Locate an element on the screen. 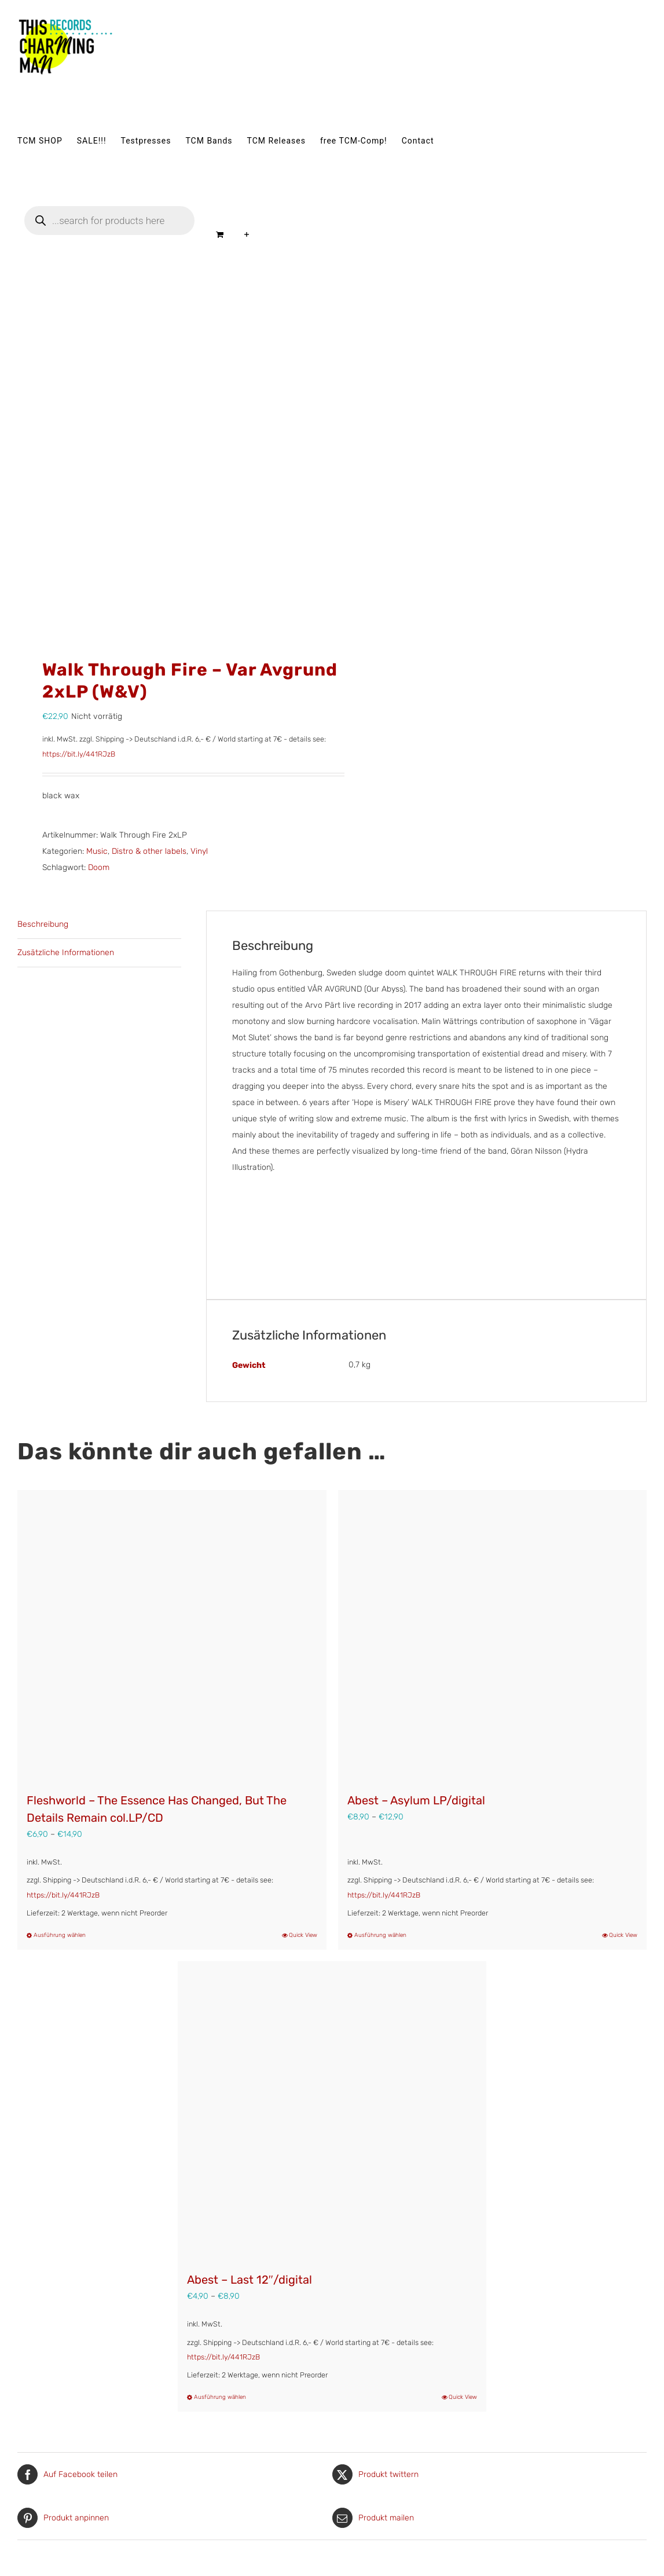 The width and height of the screenshot is (664, 2576). Distro & other labels is located at coordinates (149, 851).